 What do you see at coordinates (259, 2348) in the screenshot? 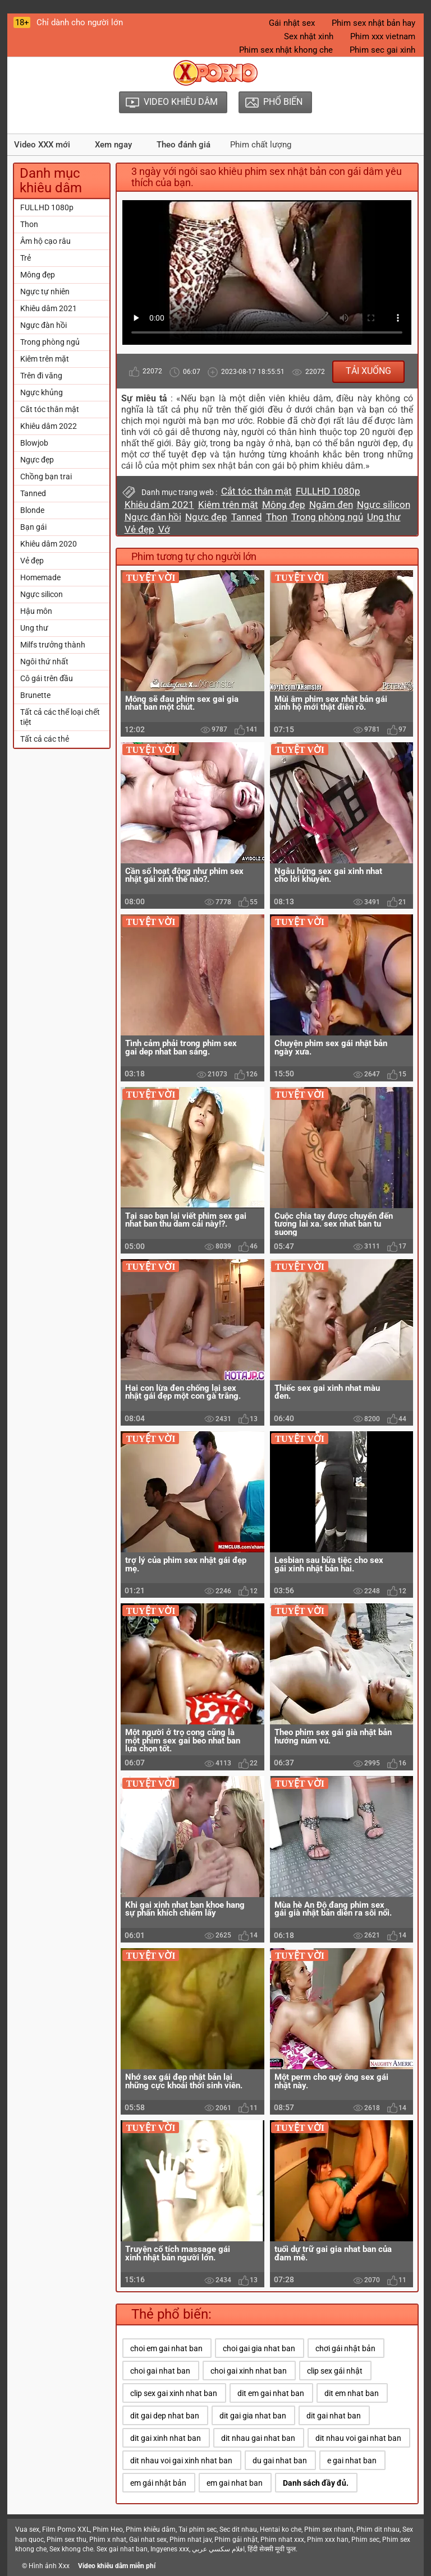
I see `choi gai gia nhat ban` at bounding box center [259, 2348].